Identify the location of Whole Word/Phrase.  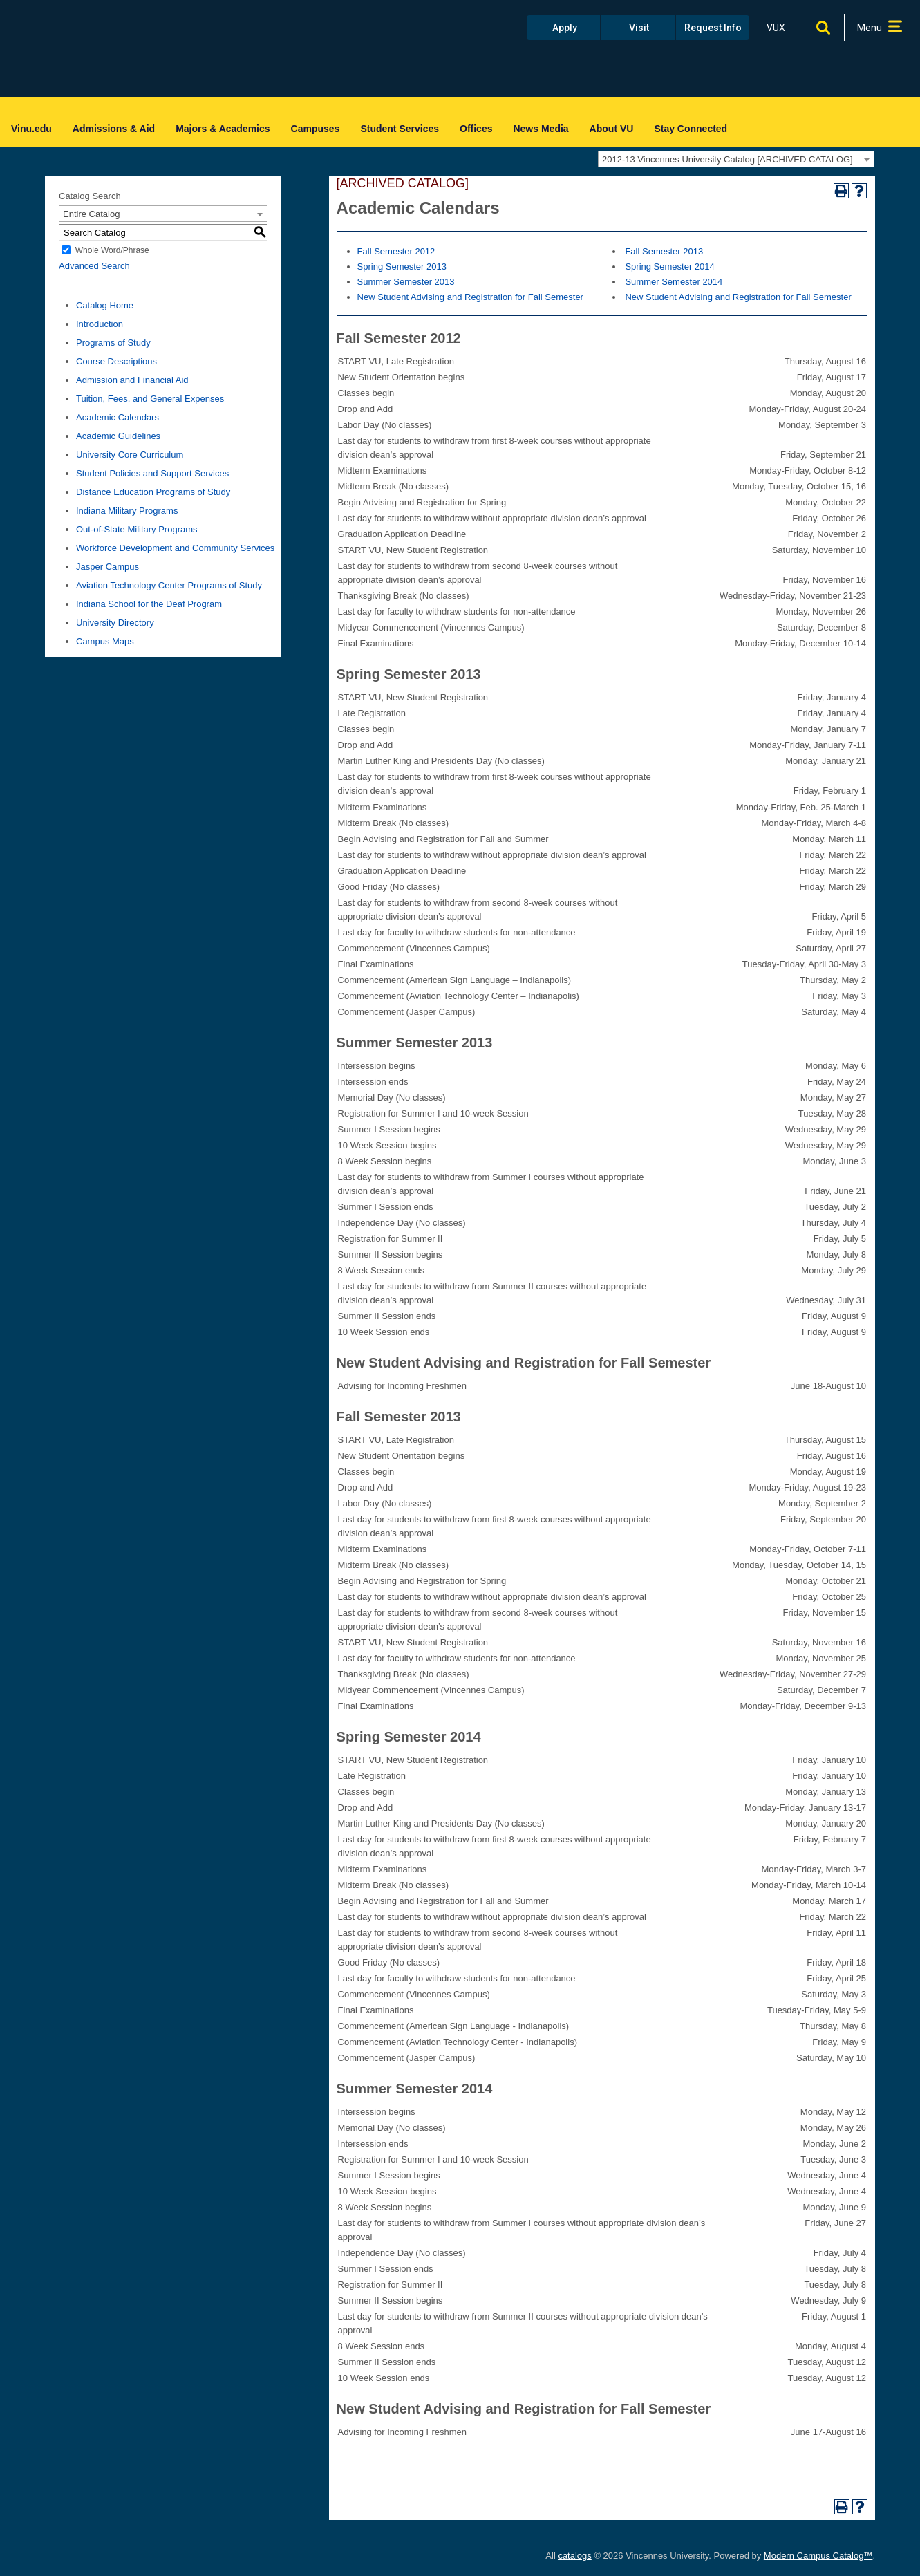
(112, 250).